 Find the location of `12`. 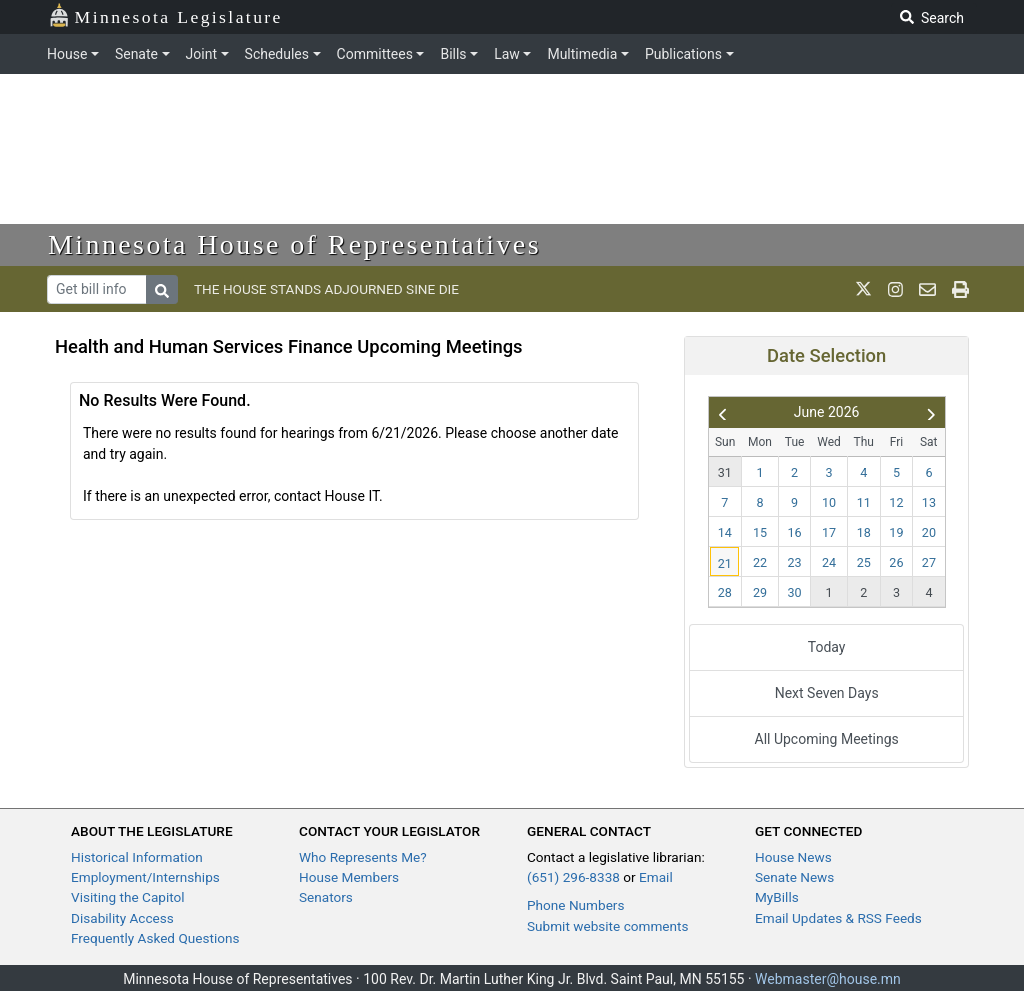

12 is located at coordinates (896, 502).